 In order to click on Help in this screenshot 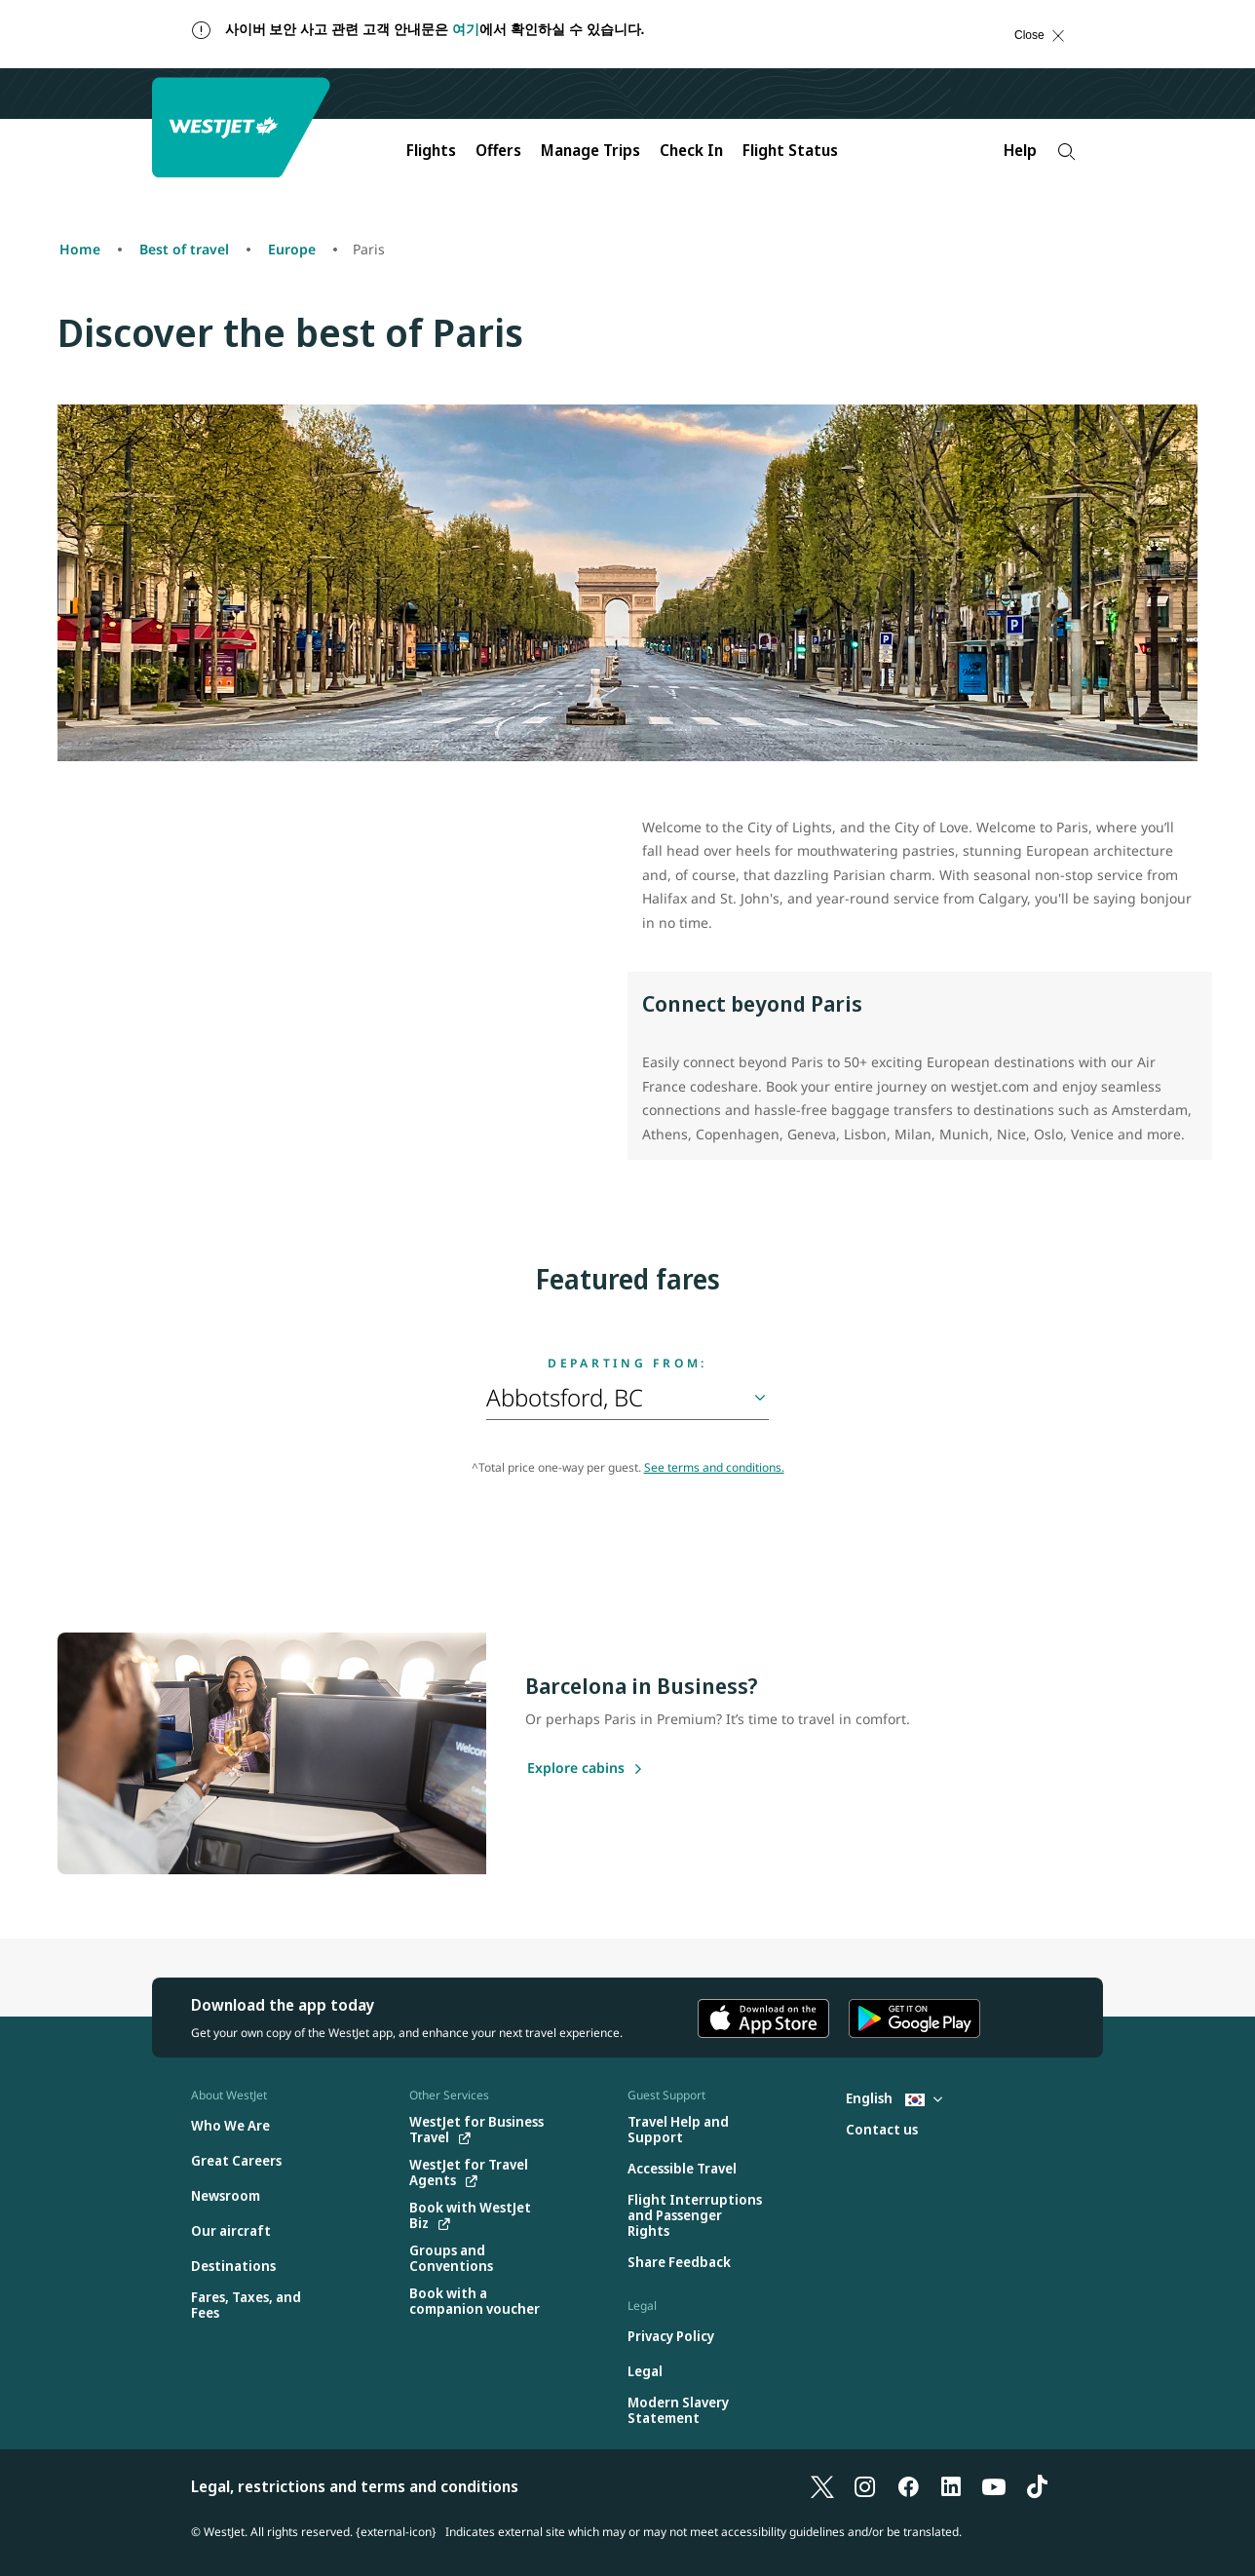, I will do `click(1020, 150)`.